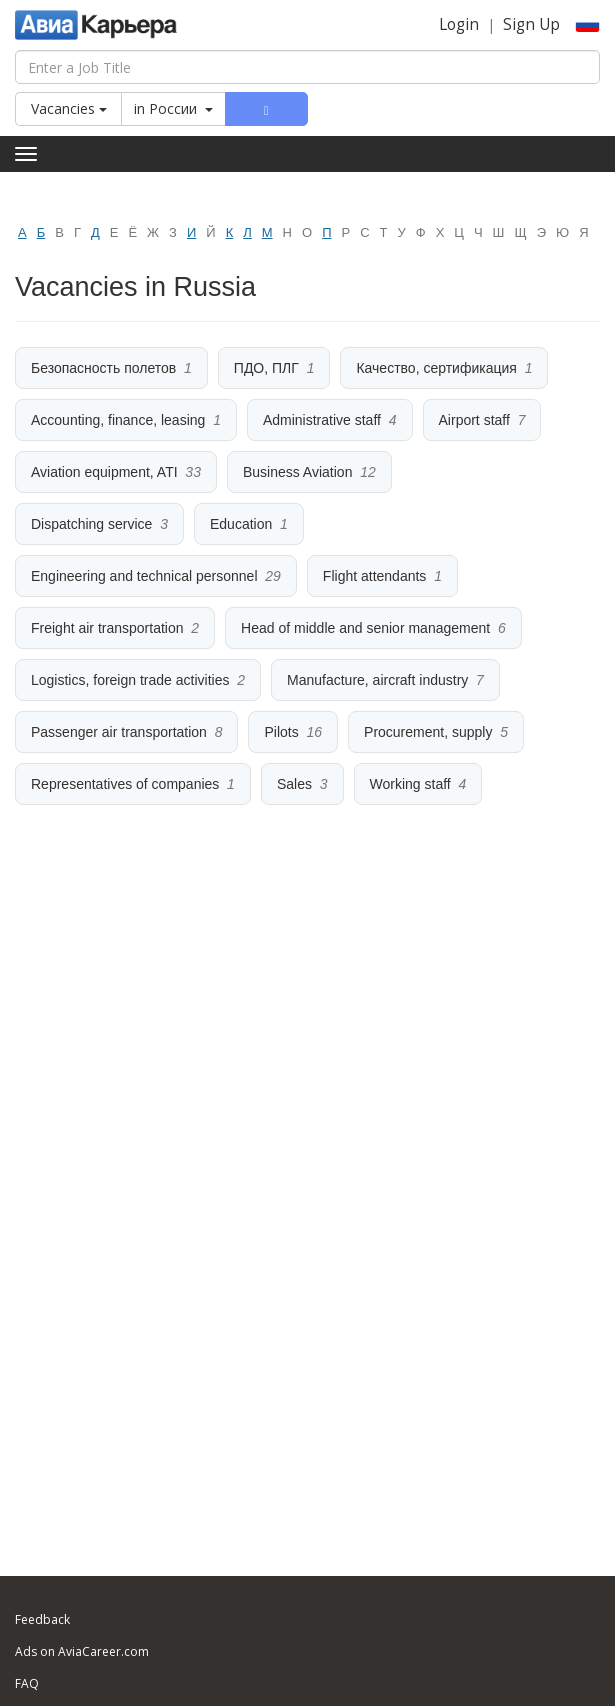 Image resolution: width=615 pixels, height=1706 pixels. What do you see at coordinates (144, 576) in the screenshot?
I see `Engineering and technical personnel` at bounding box center [144, 576].